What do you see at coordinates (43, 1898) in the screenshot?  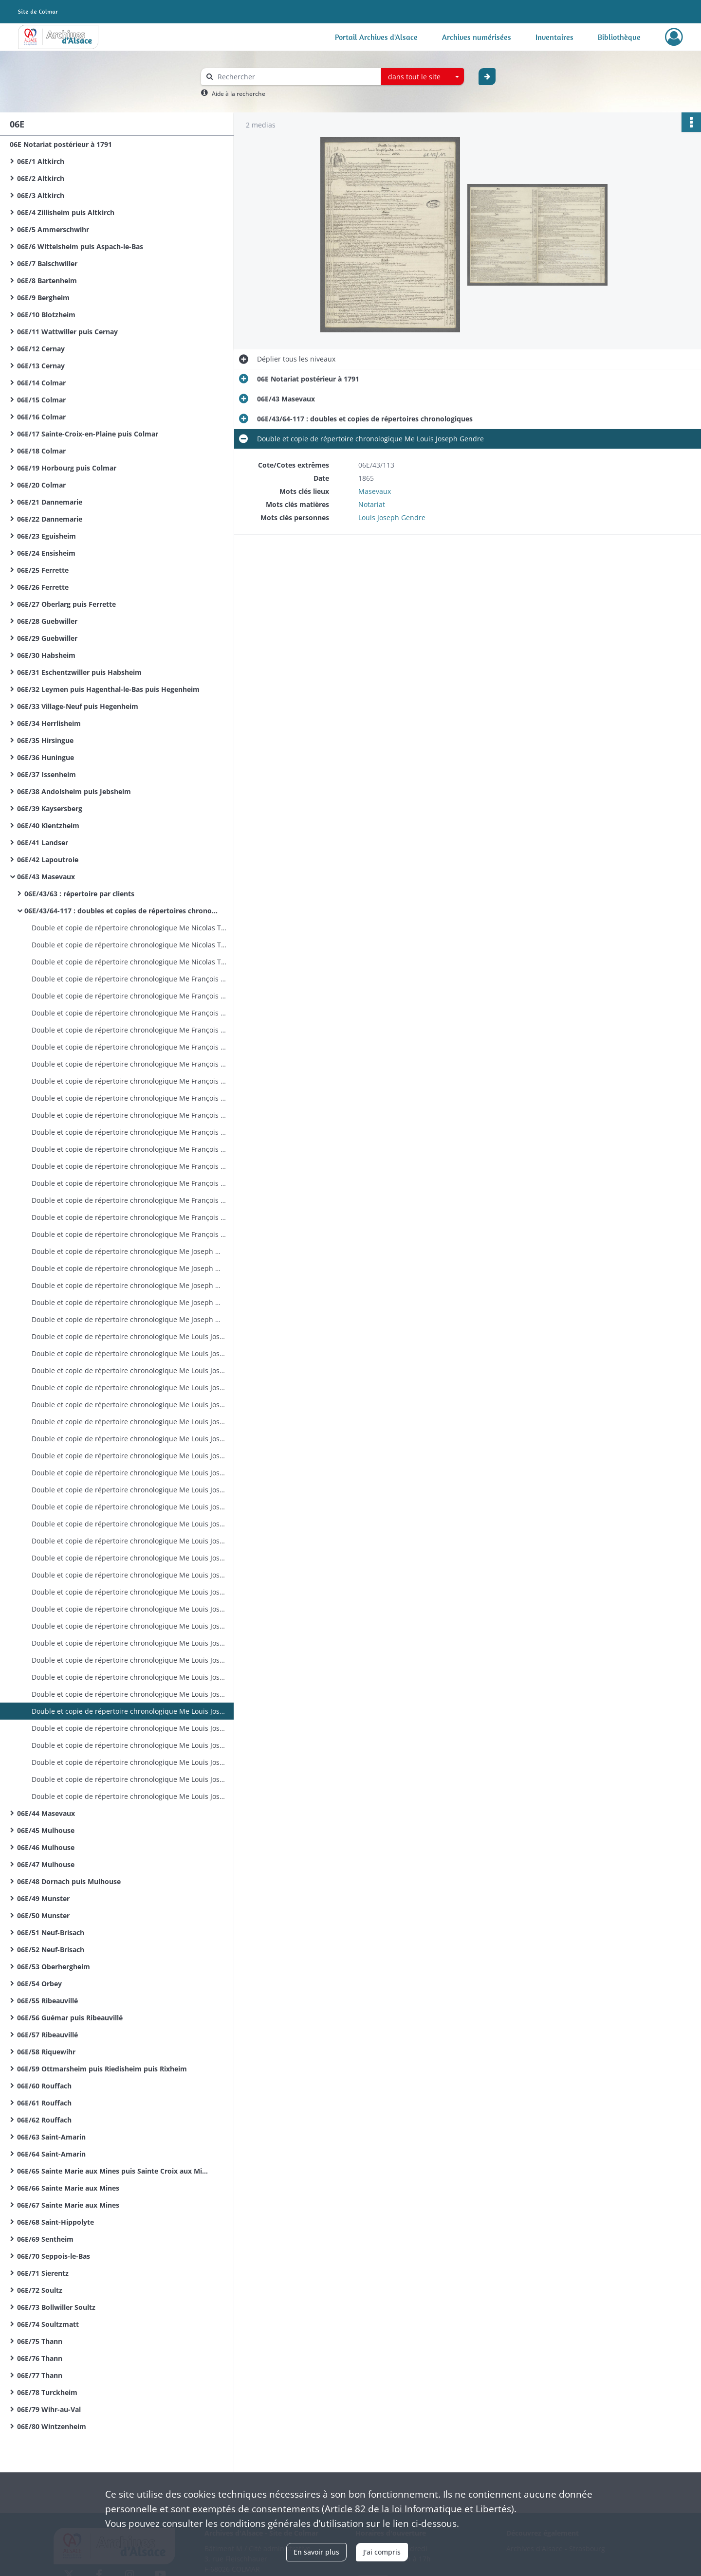 I see `06E/49 Munster` at bounding box center [43, 1898].